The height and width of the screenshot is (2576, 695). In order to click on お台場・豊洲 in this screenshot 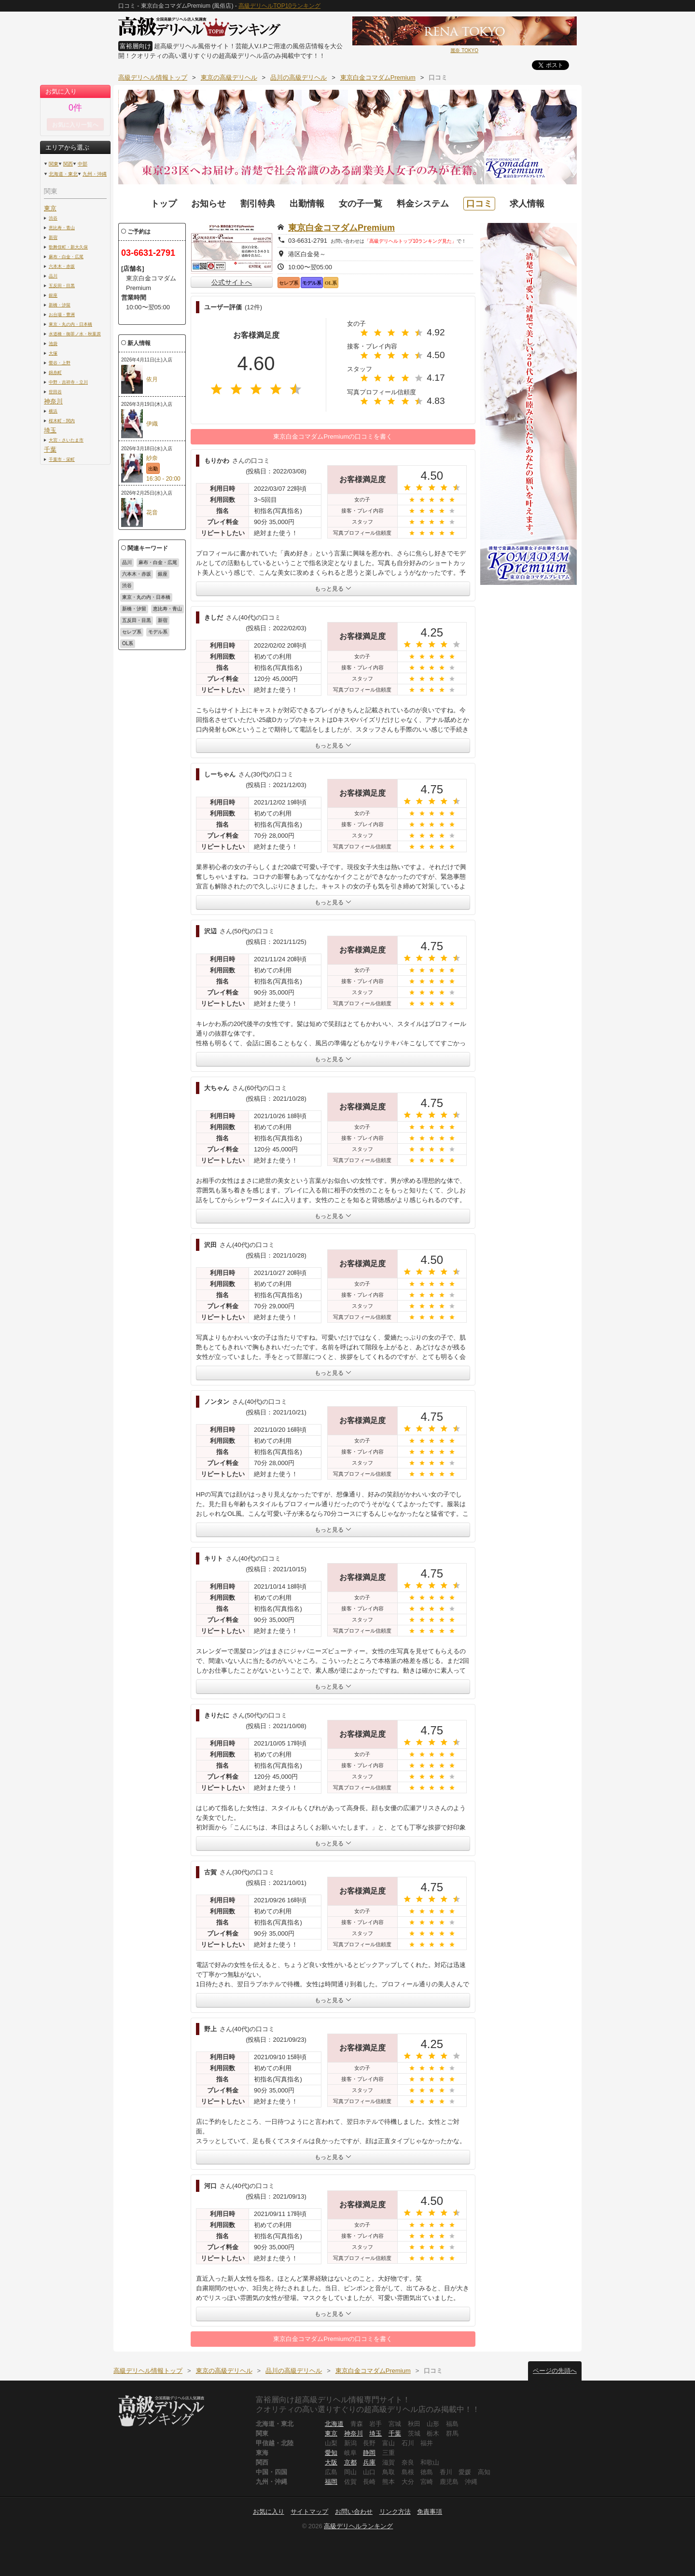, I will do `click(62, 314)`.